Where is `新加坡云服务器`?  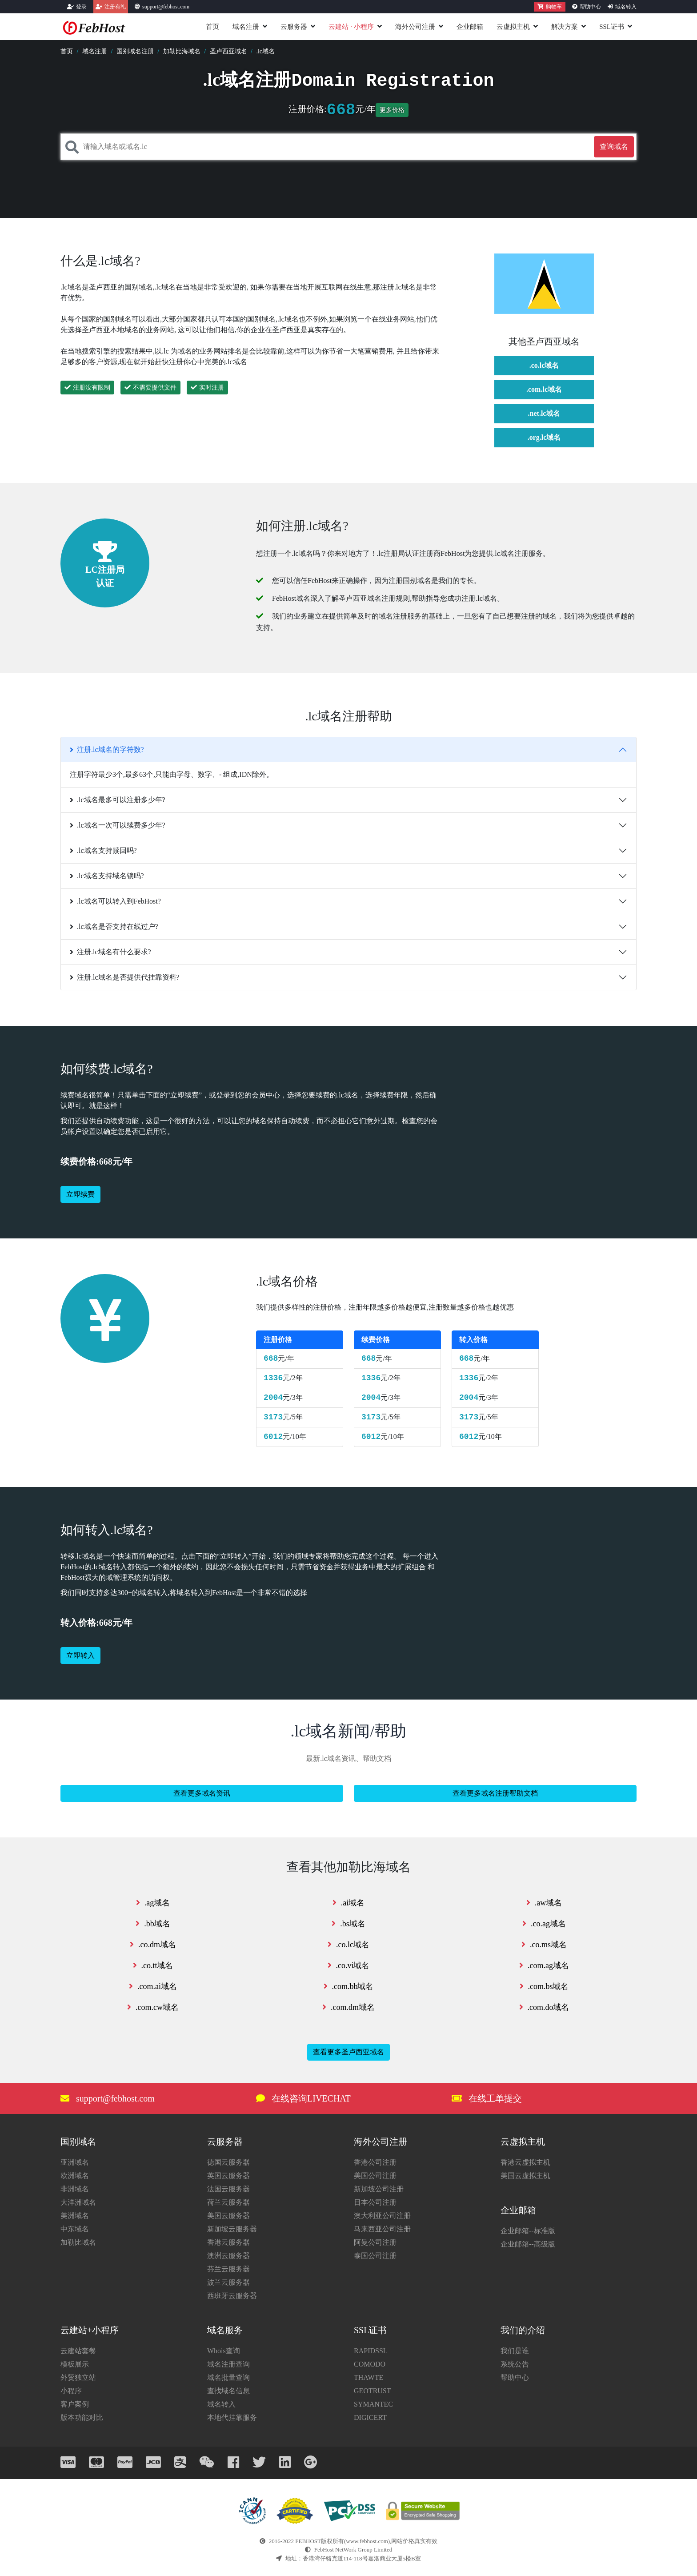
新加坡云服务器 is located at coordinates (232, 2229).